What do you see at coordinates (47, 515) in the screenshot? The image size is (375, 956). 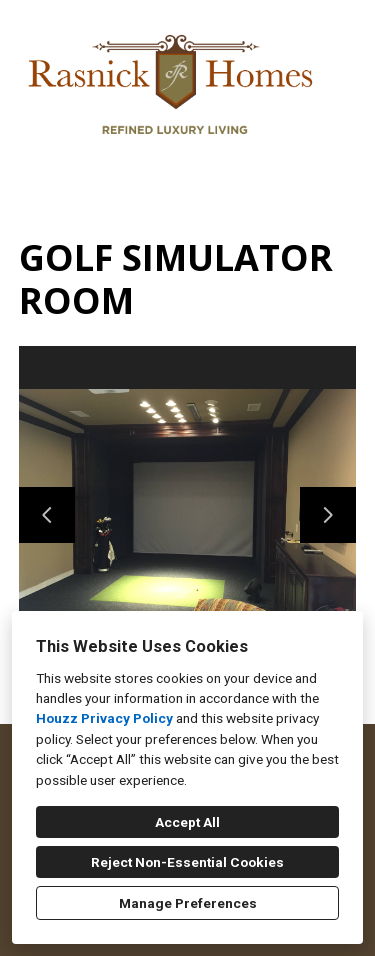 I see `[Previous slide]` at bounding box center [47, 515].